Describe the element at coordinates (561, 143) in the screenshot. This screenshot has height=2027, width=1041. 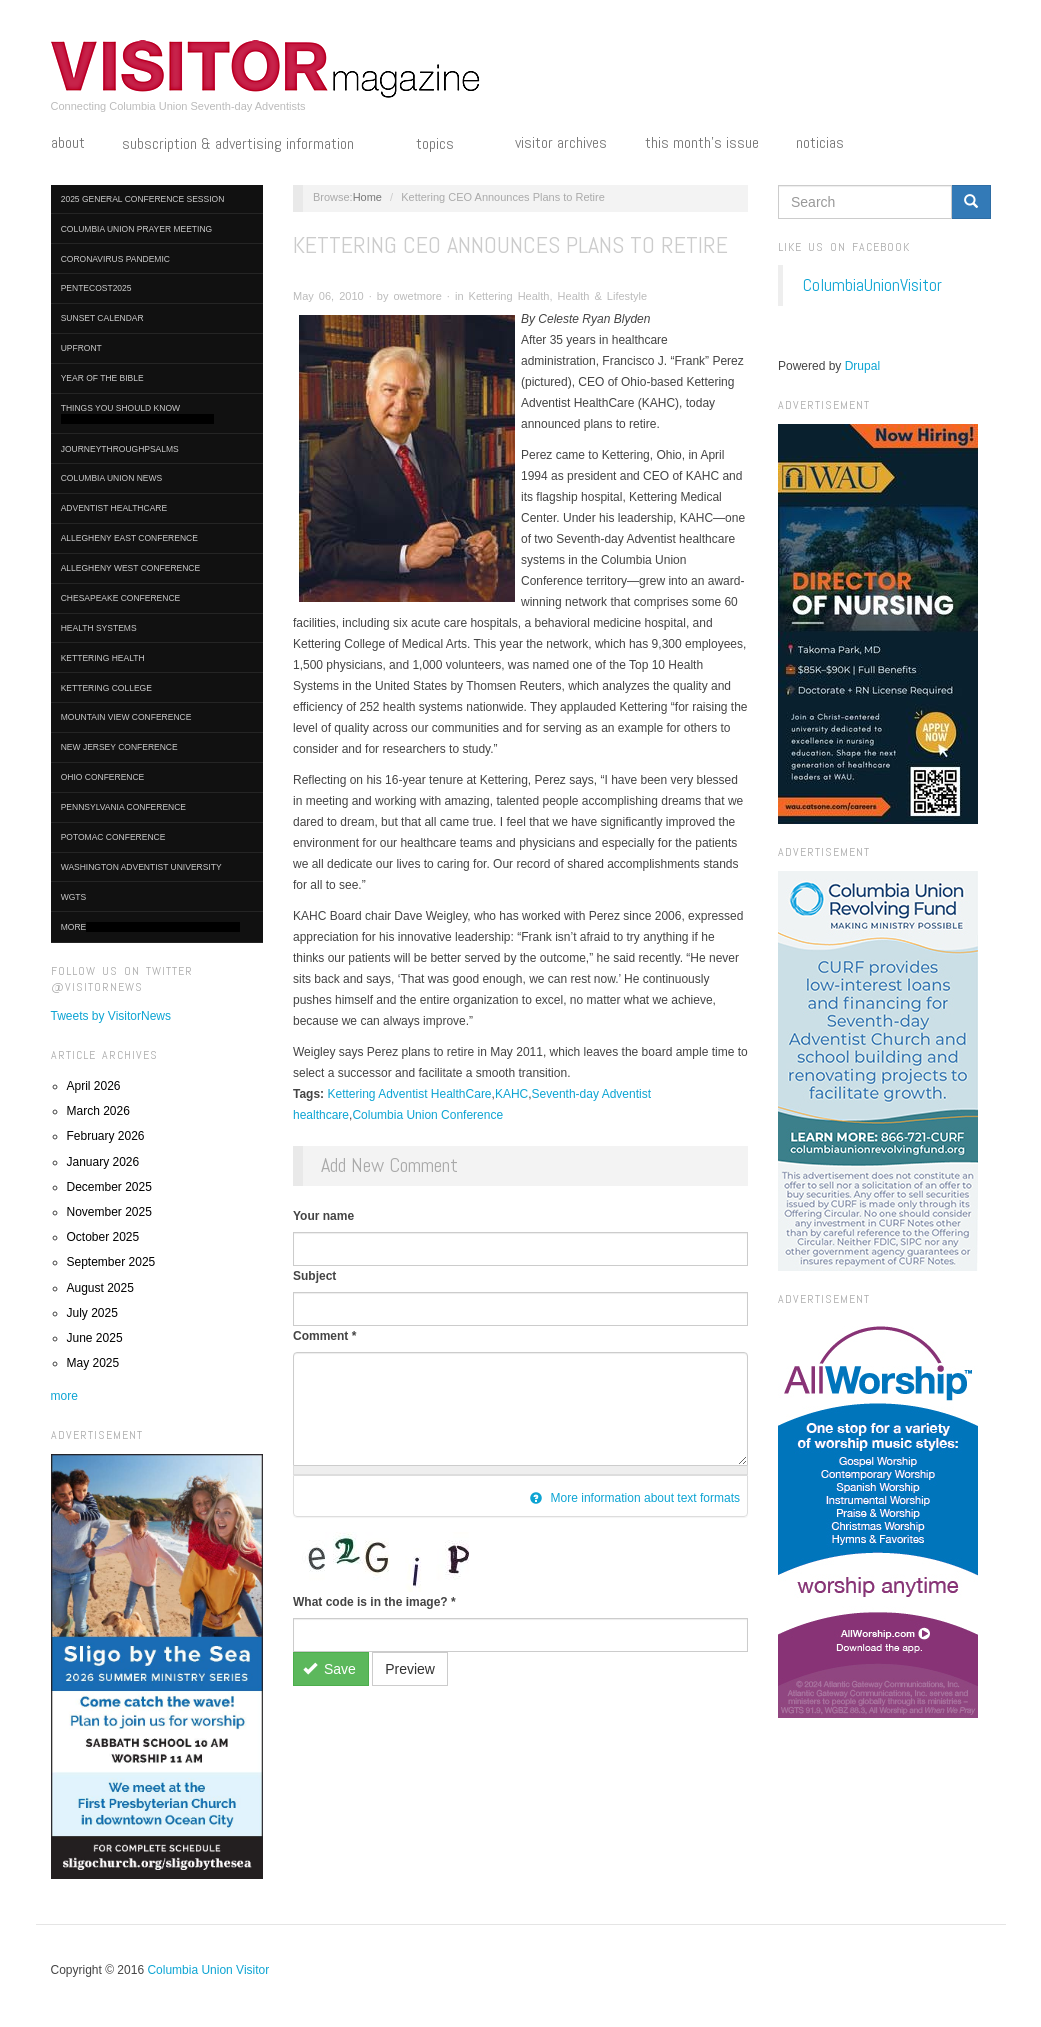
I see `Visitor Archives` at that location.